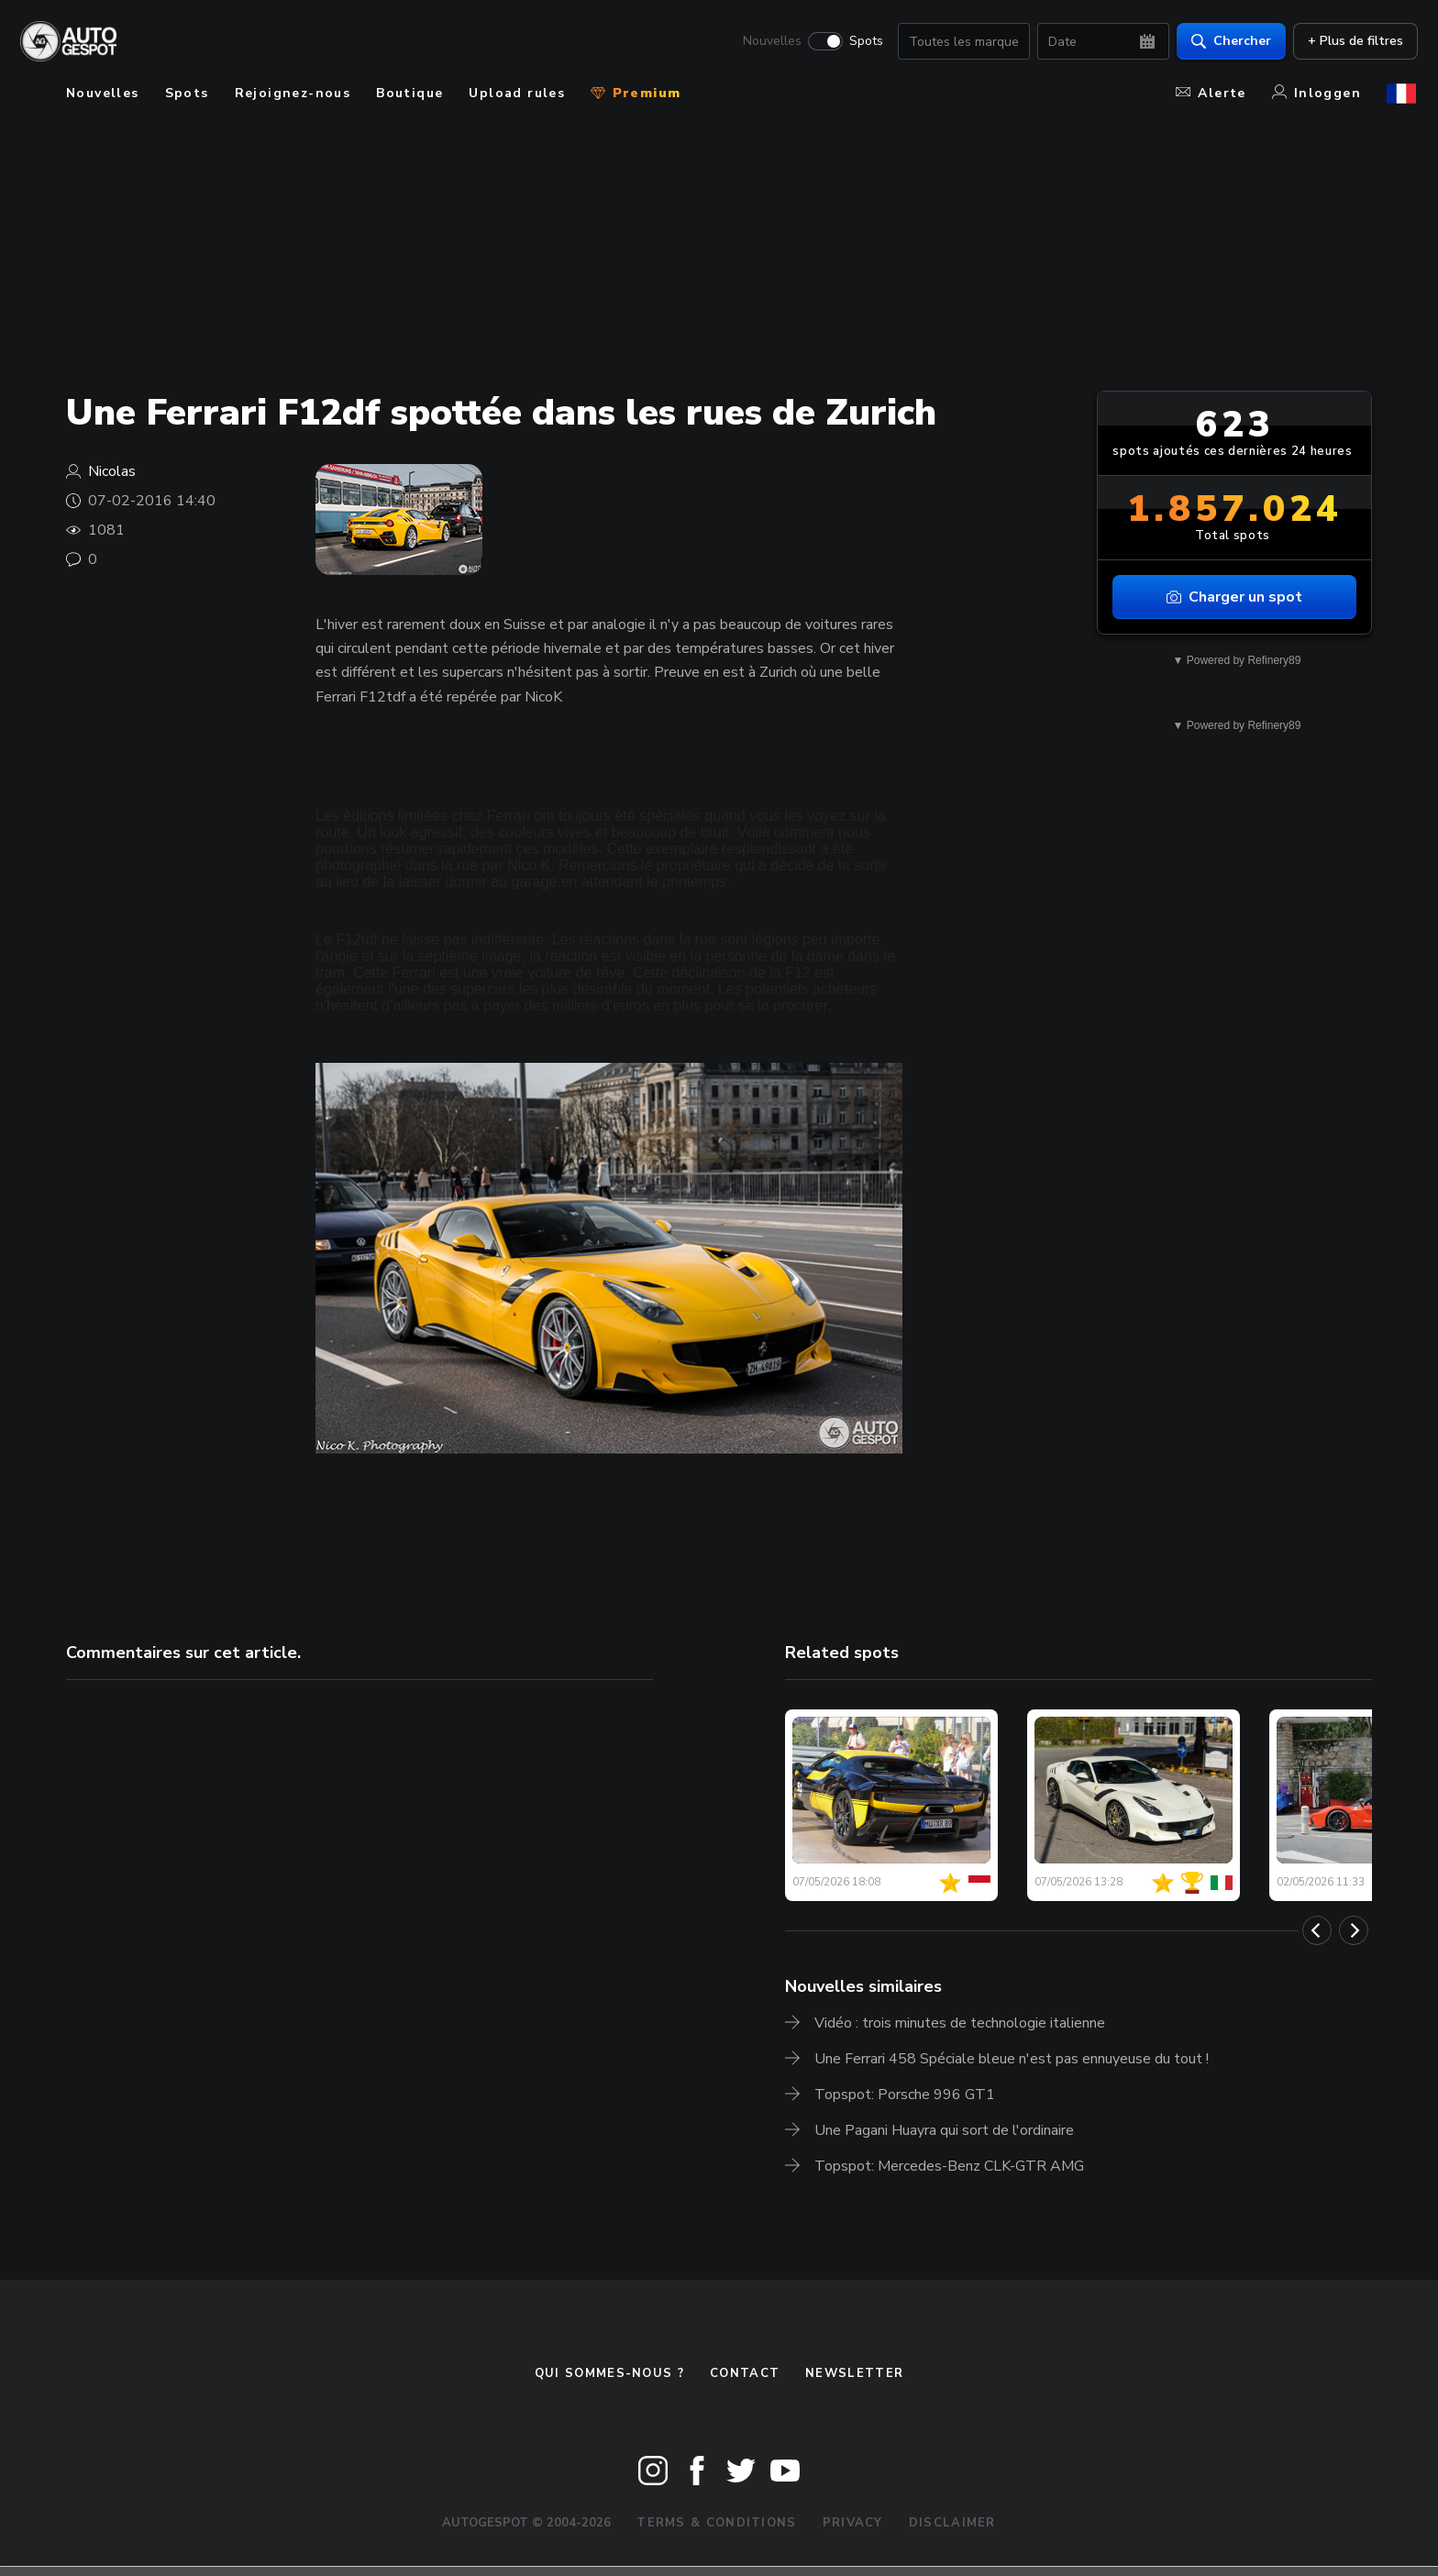  I want to click on Upload rules, so click(517, 93).